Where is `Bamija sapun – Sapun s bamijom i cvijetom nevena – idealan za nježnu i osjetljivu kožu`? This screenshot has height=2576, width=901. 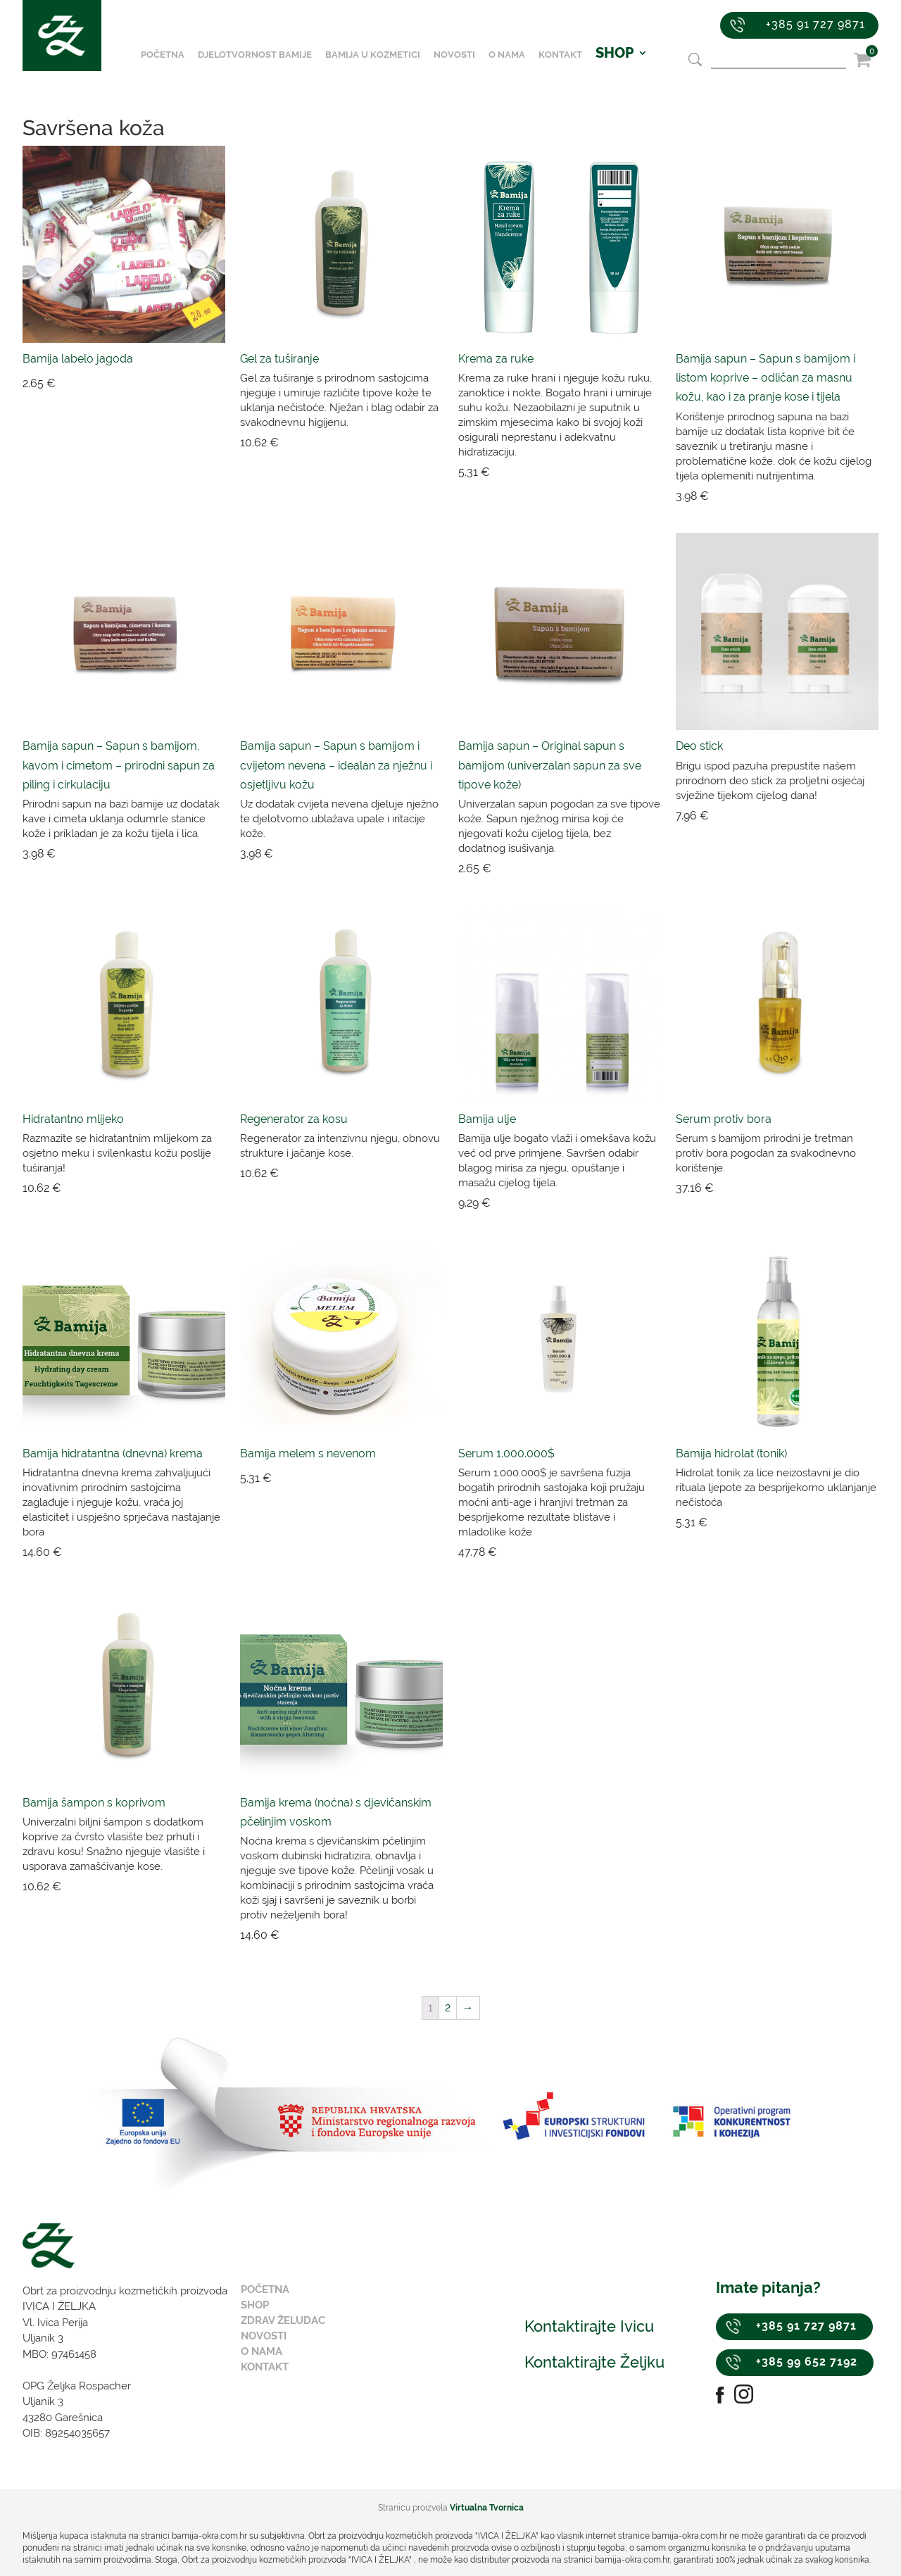
Bamija sapun – Sapun s bamijom i cvijetom nevena – idealan za nježnu i osjetljivu kožu is located at coordinates (336, 765).